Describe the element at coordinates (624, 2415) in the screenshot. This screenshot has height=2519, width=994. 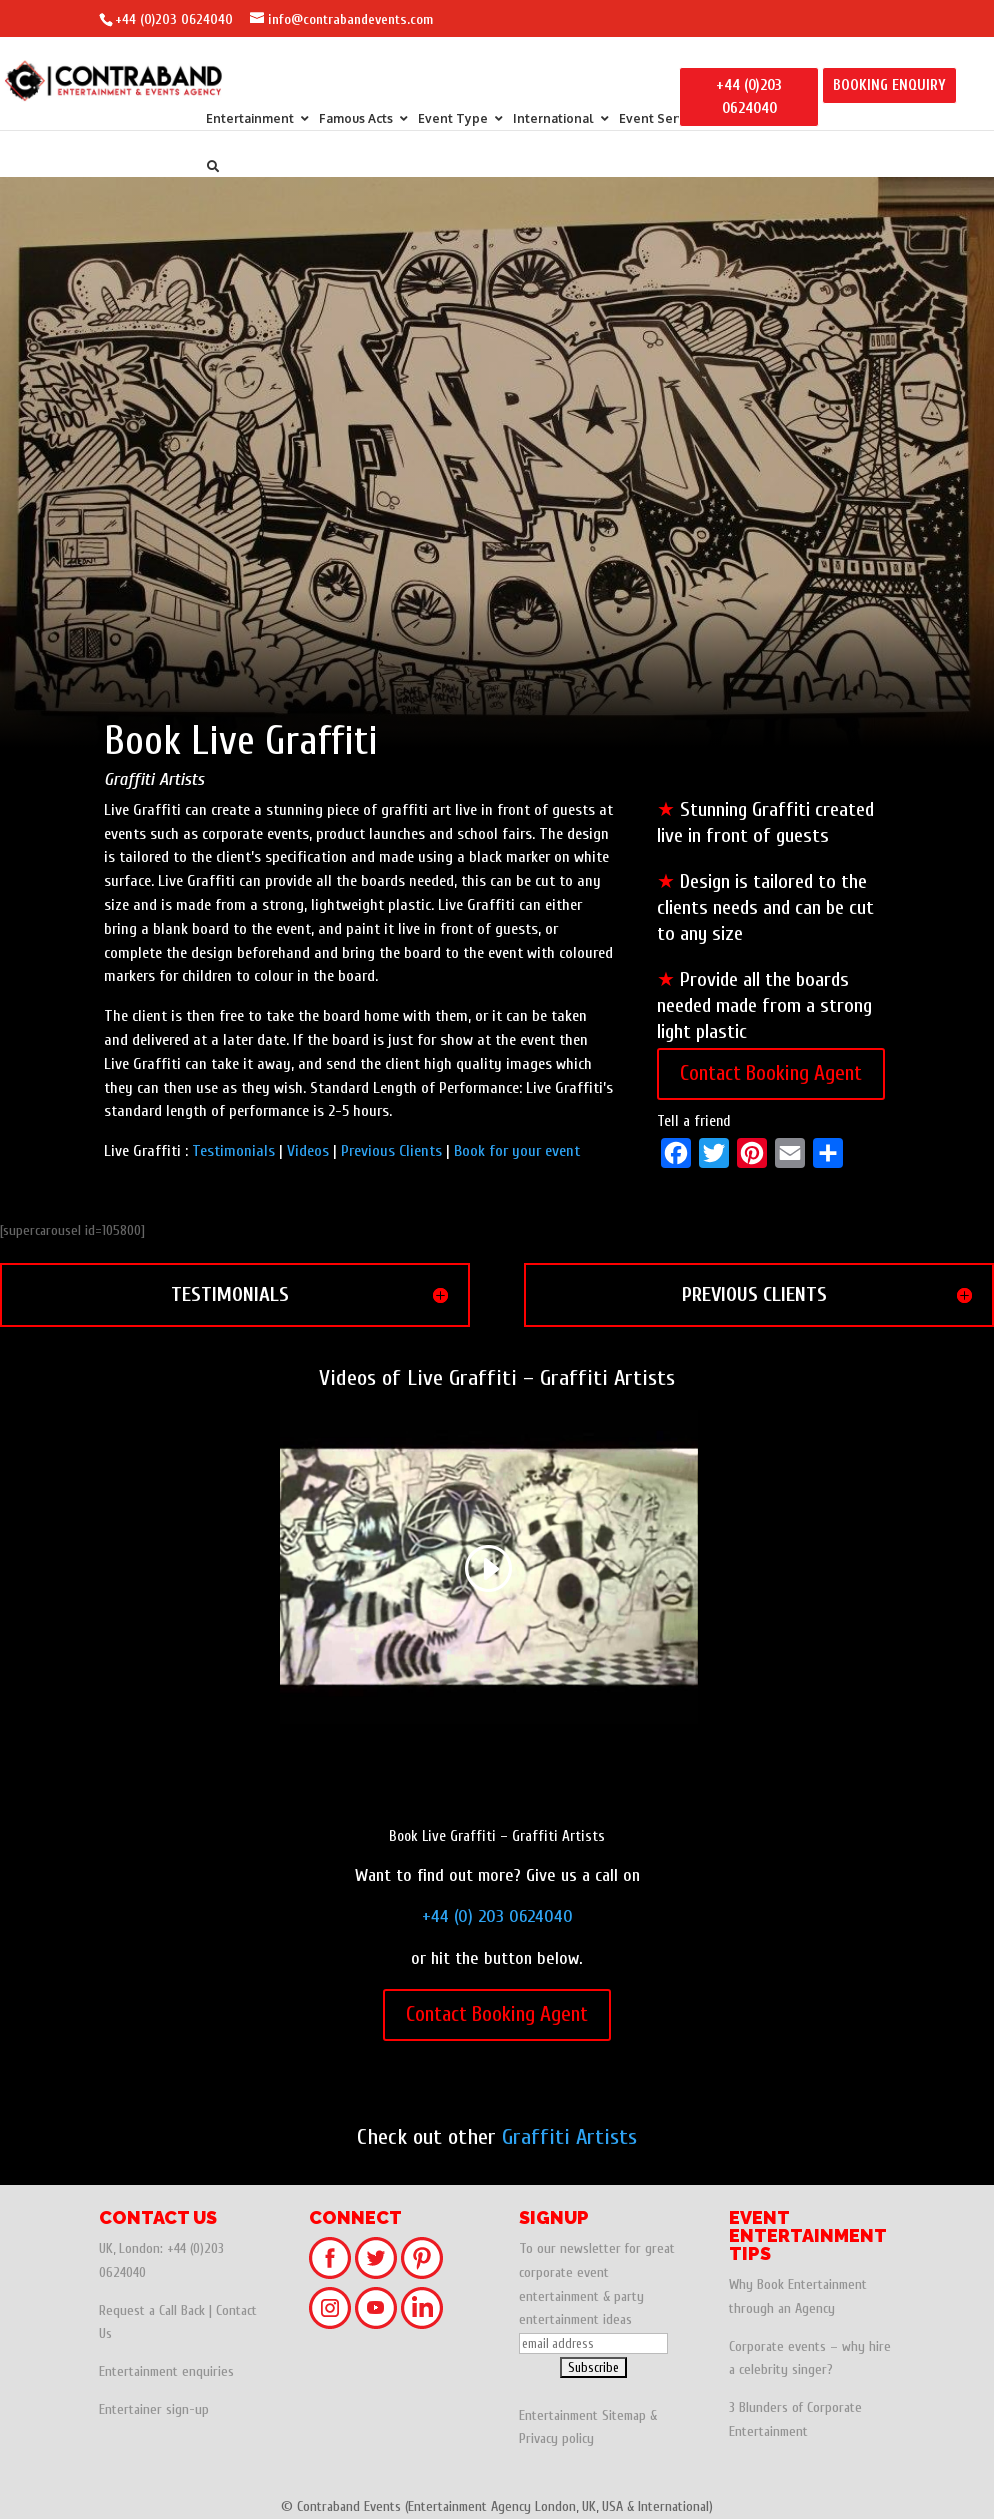
I see `Sitemap` at that location.